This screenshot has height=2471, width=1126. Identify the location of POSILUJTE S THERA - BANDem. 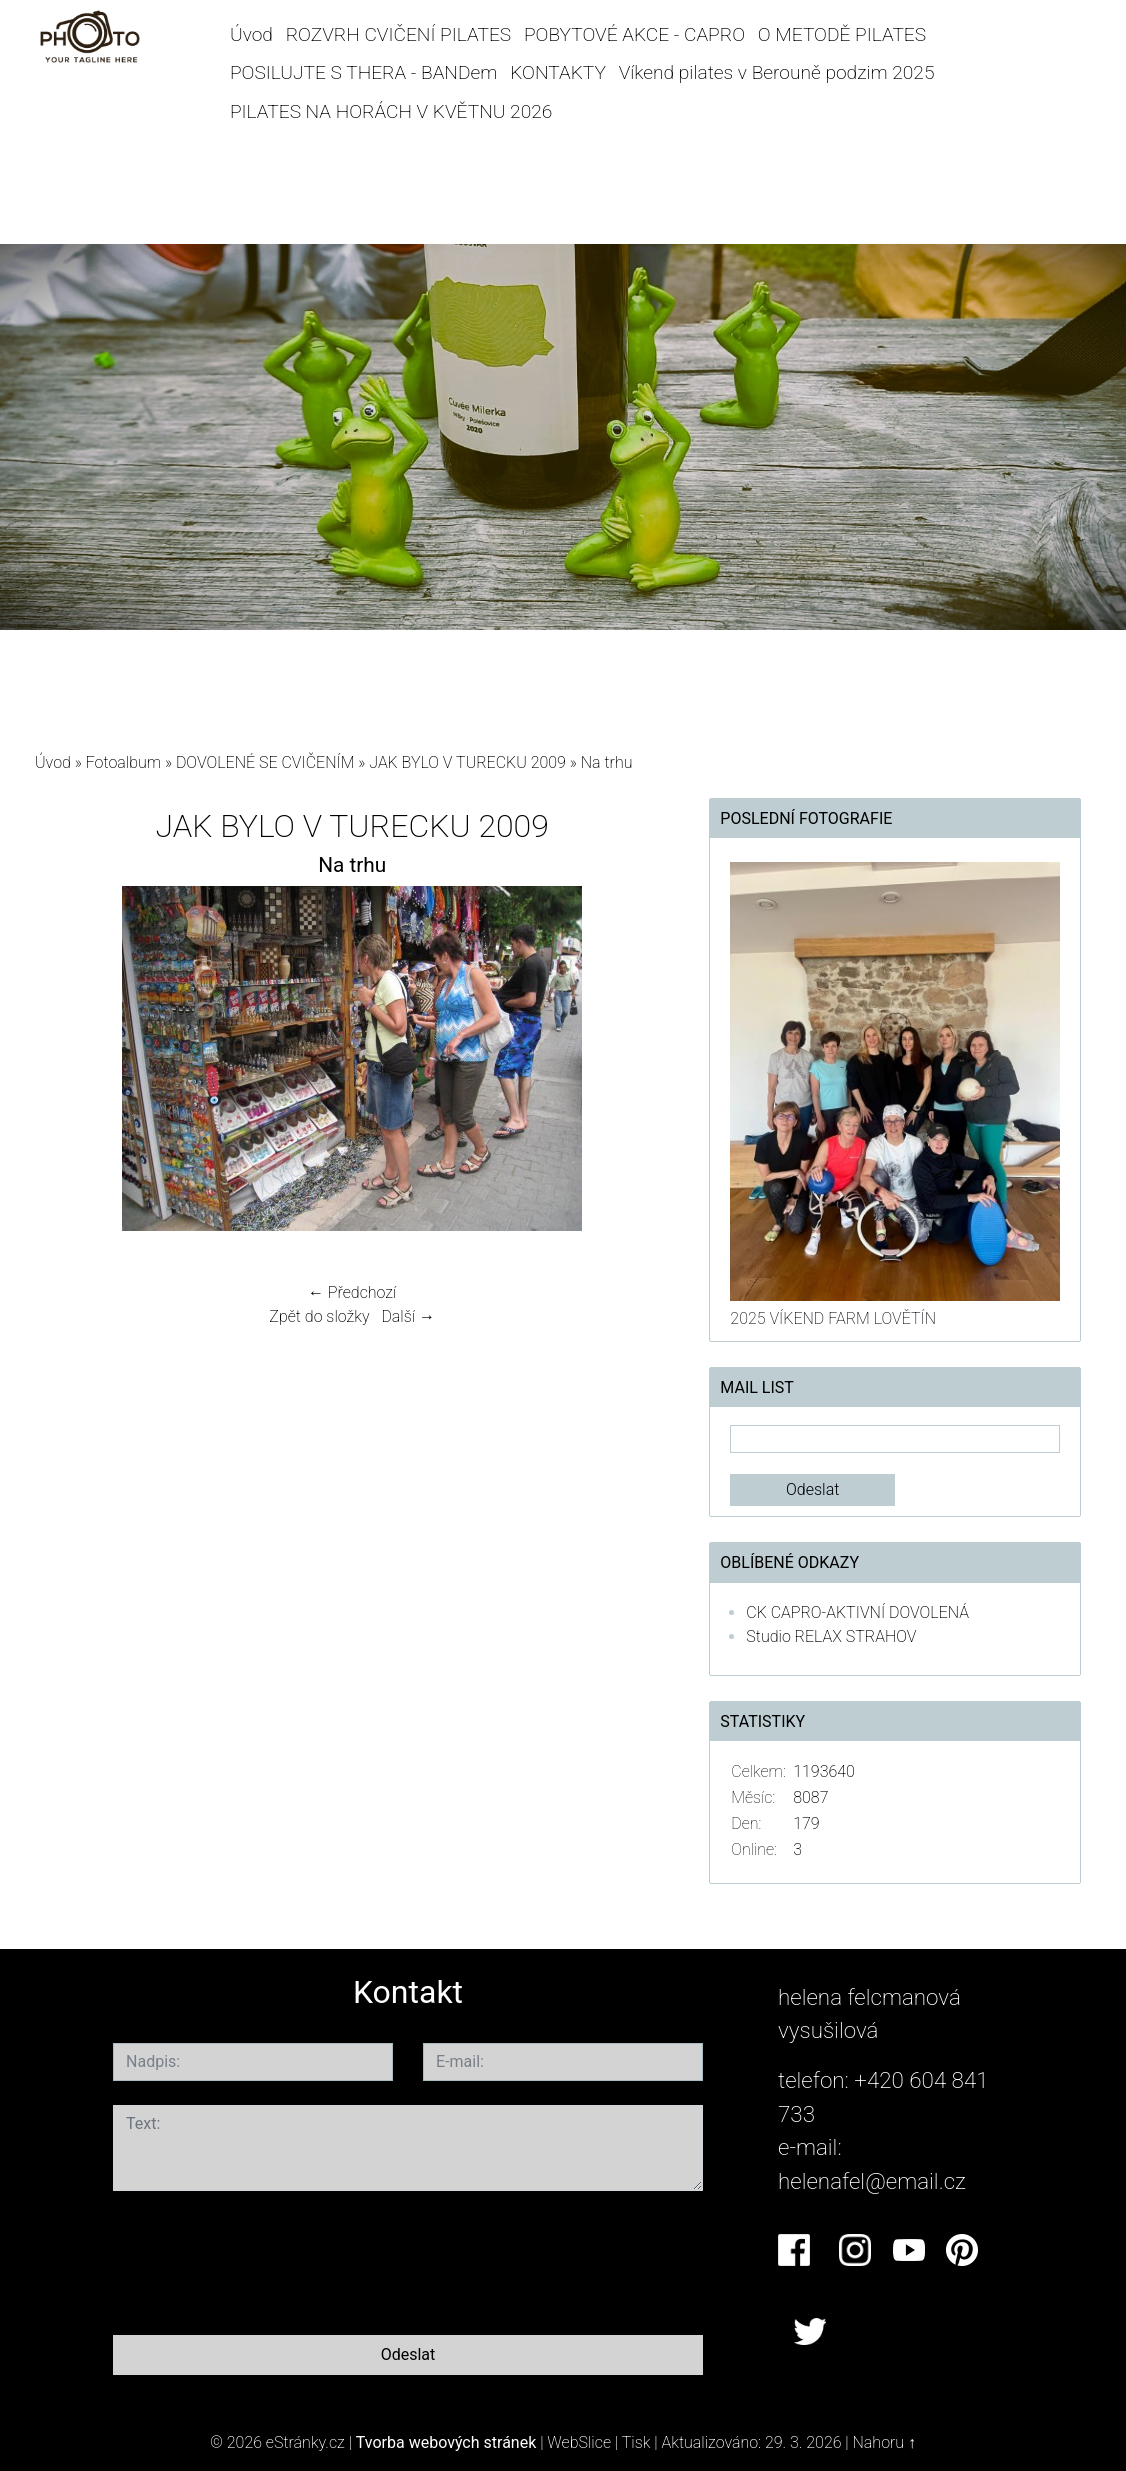
(364, 72).